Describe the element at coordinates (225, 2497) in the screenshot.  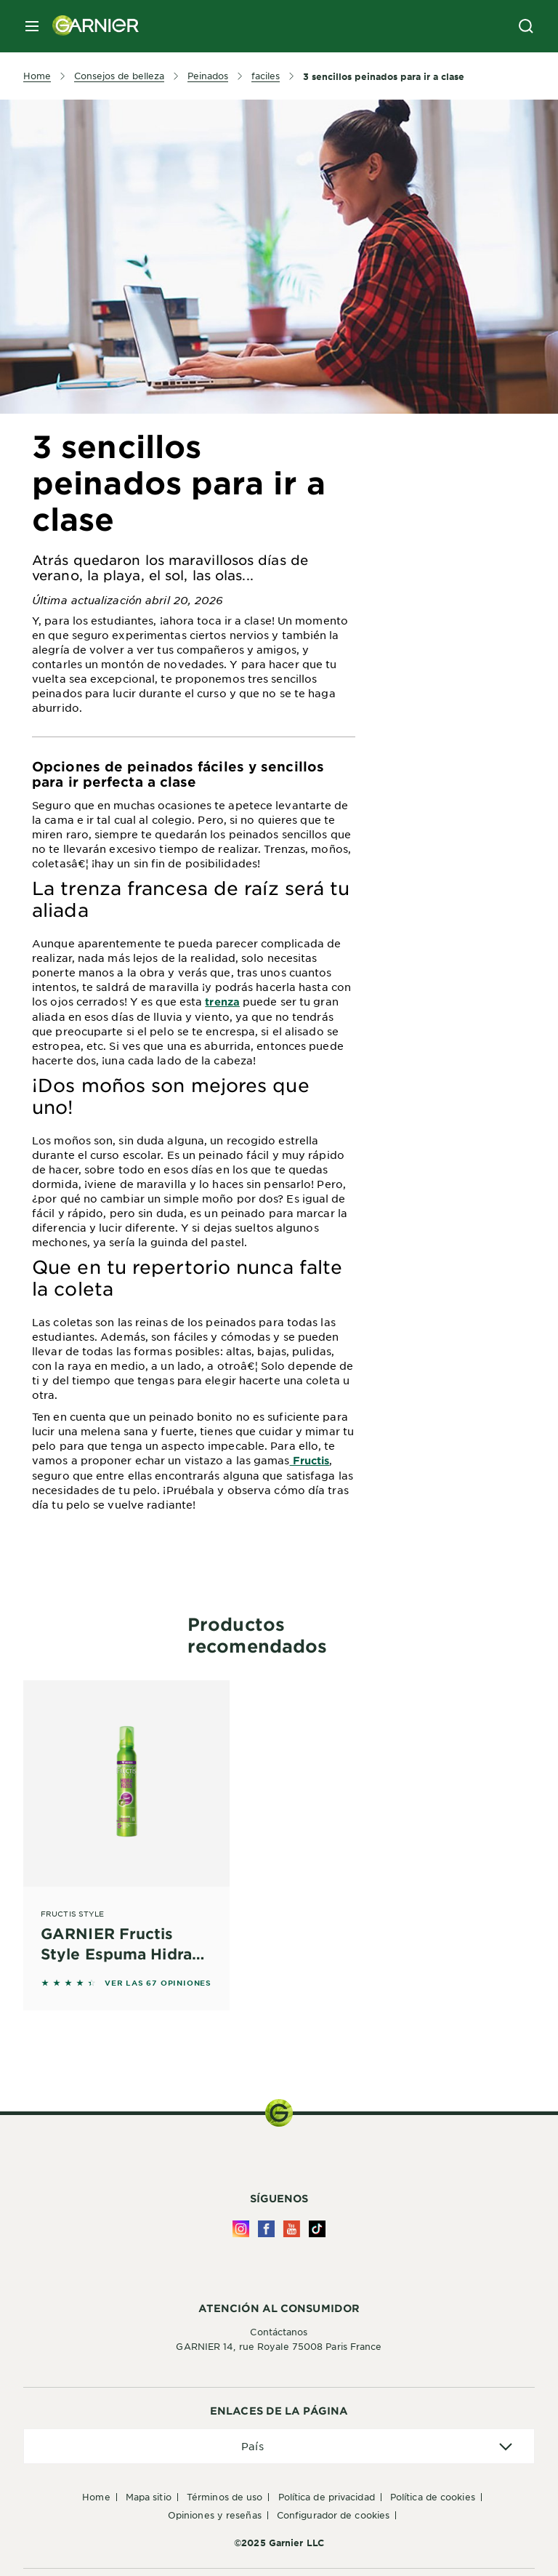
I see `Términos de uso` at that location.